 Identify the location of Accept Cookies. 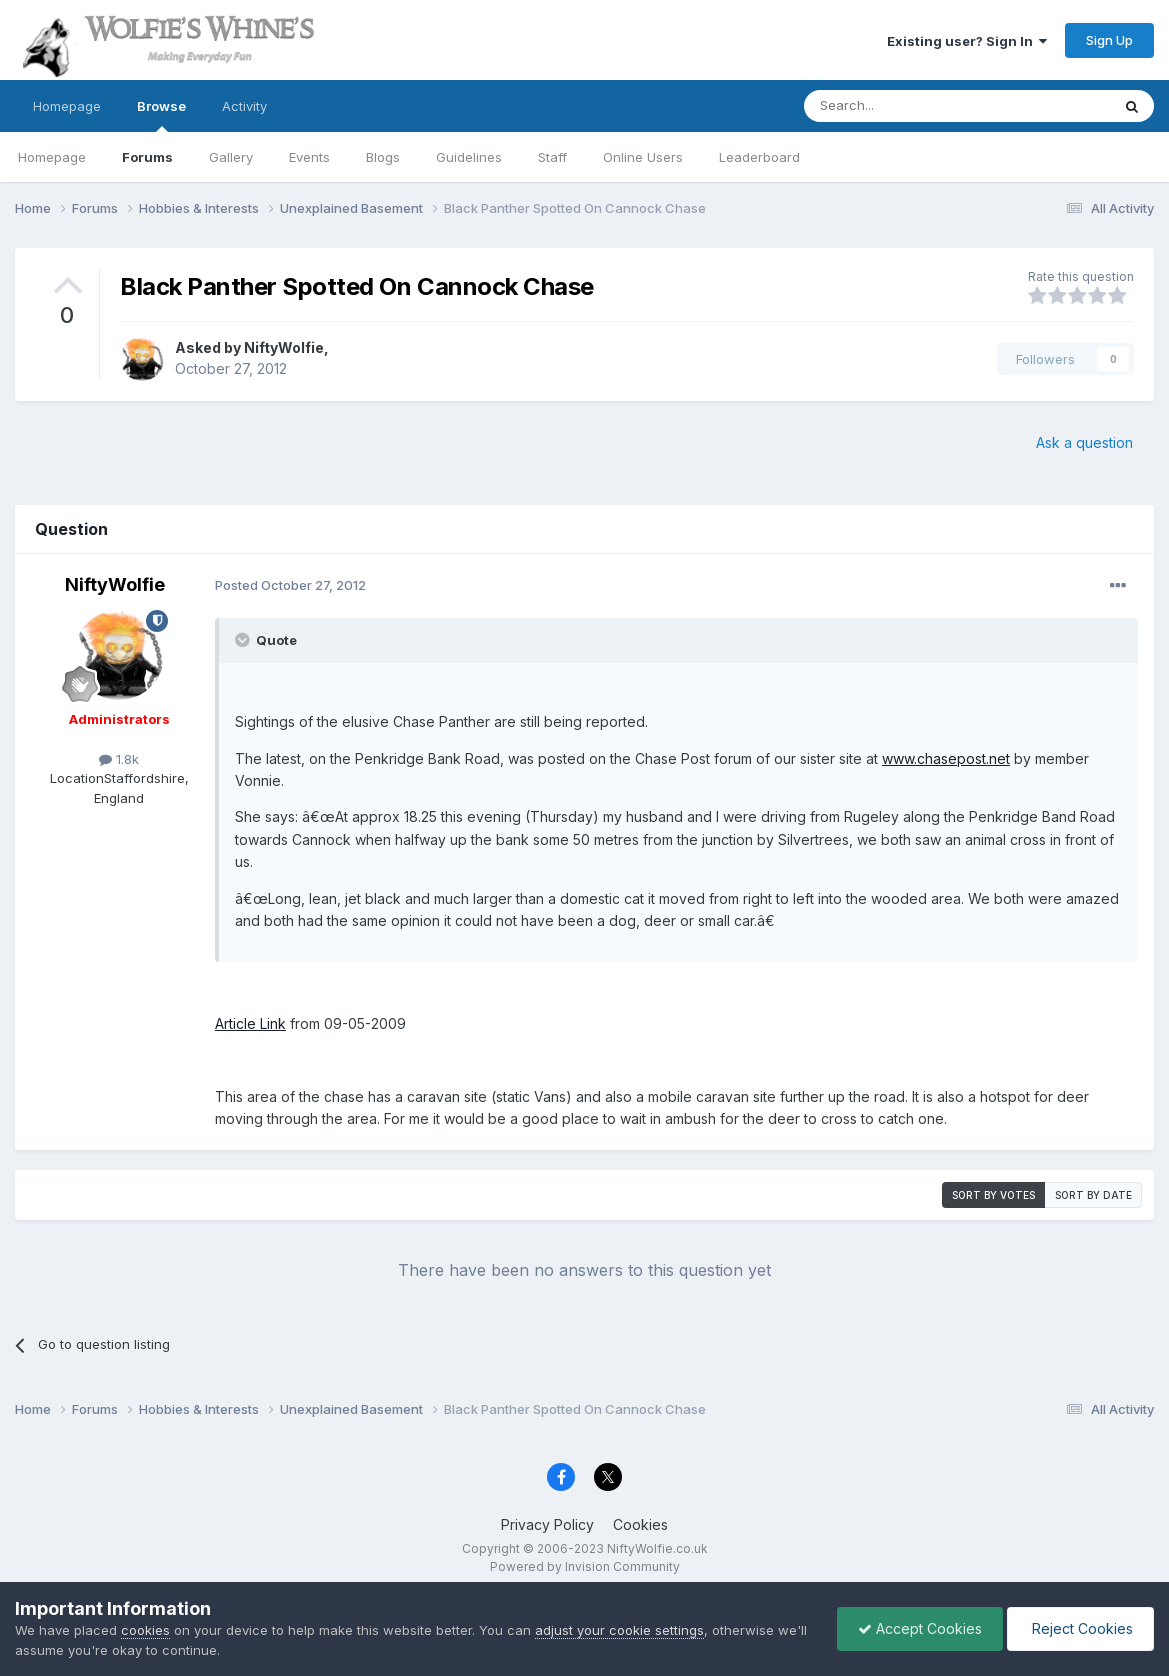
(920, 1628).